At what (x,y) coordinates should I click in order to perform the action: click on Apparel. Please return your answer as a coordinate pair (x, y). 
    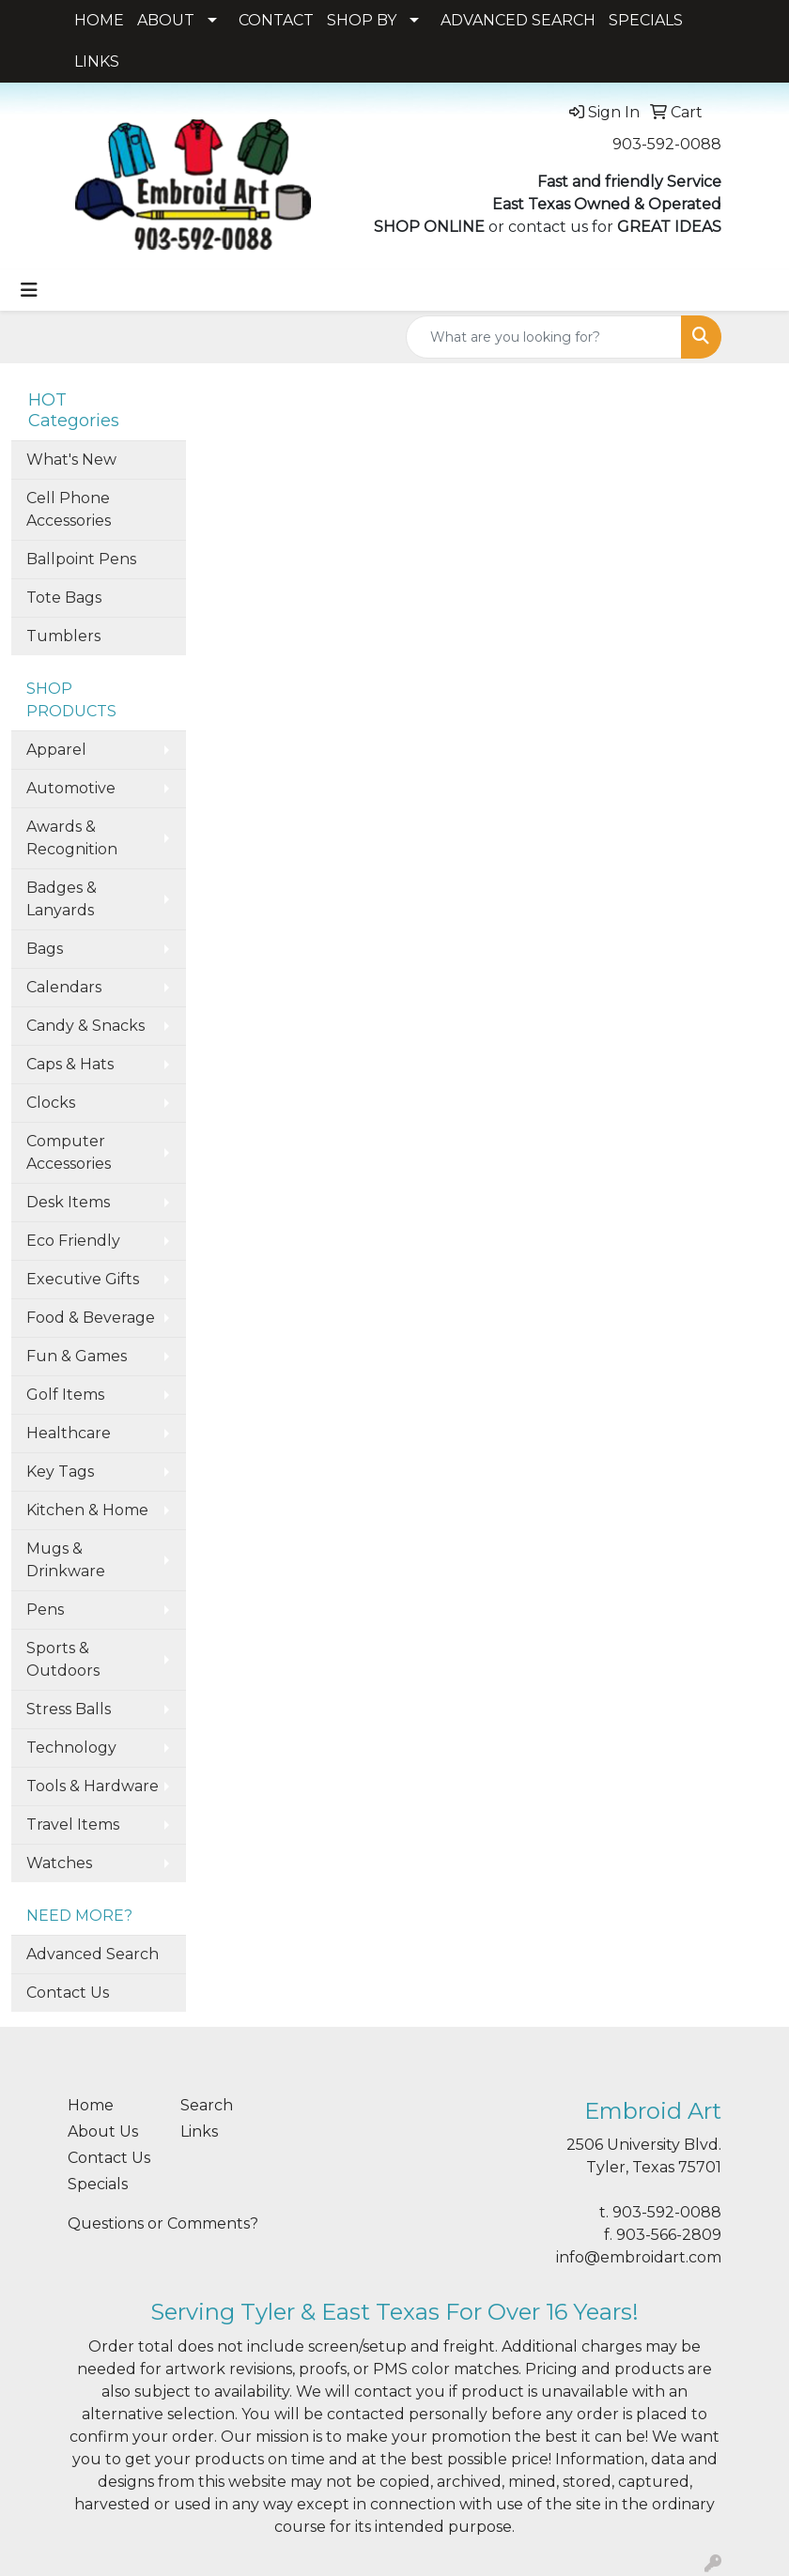
    Looking at the image, I should click on (56, 750).